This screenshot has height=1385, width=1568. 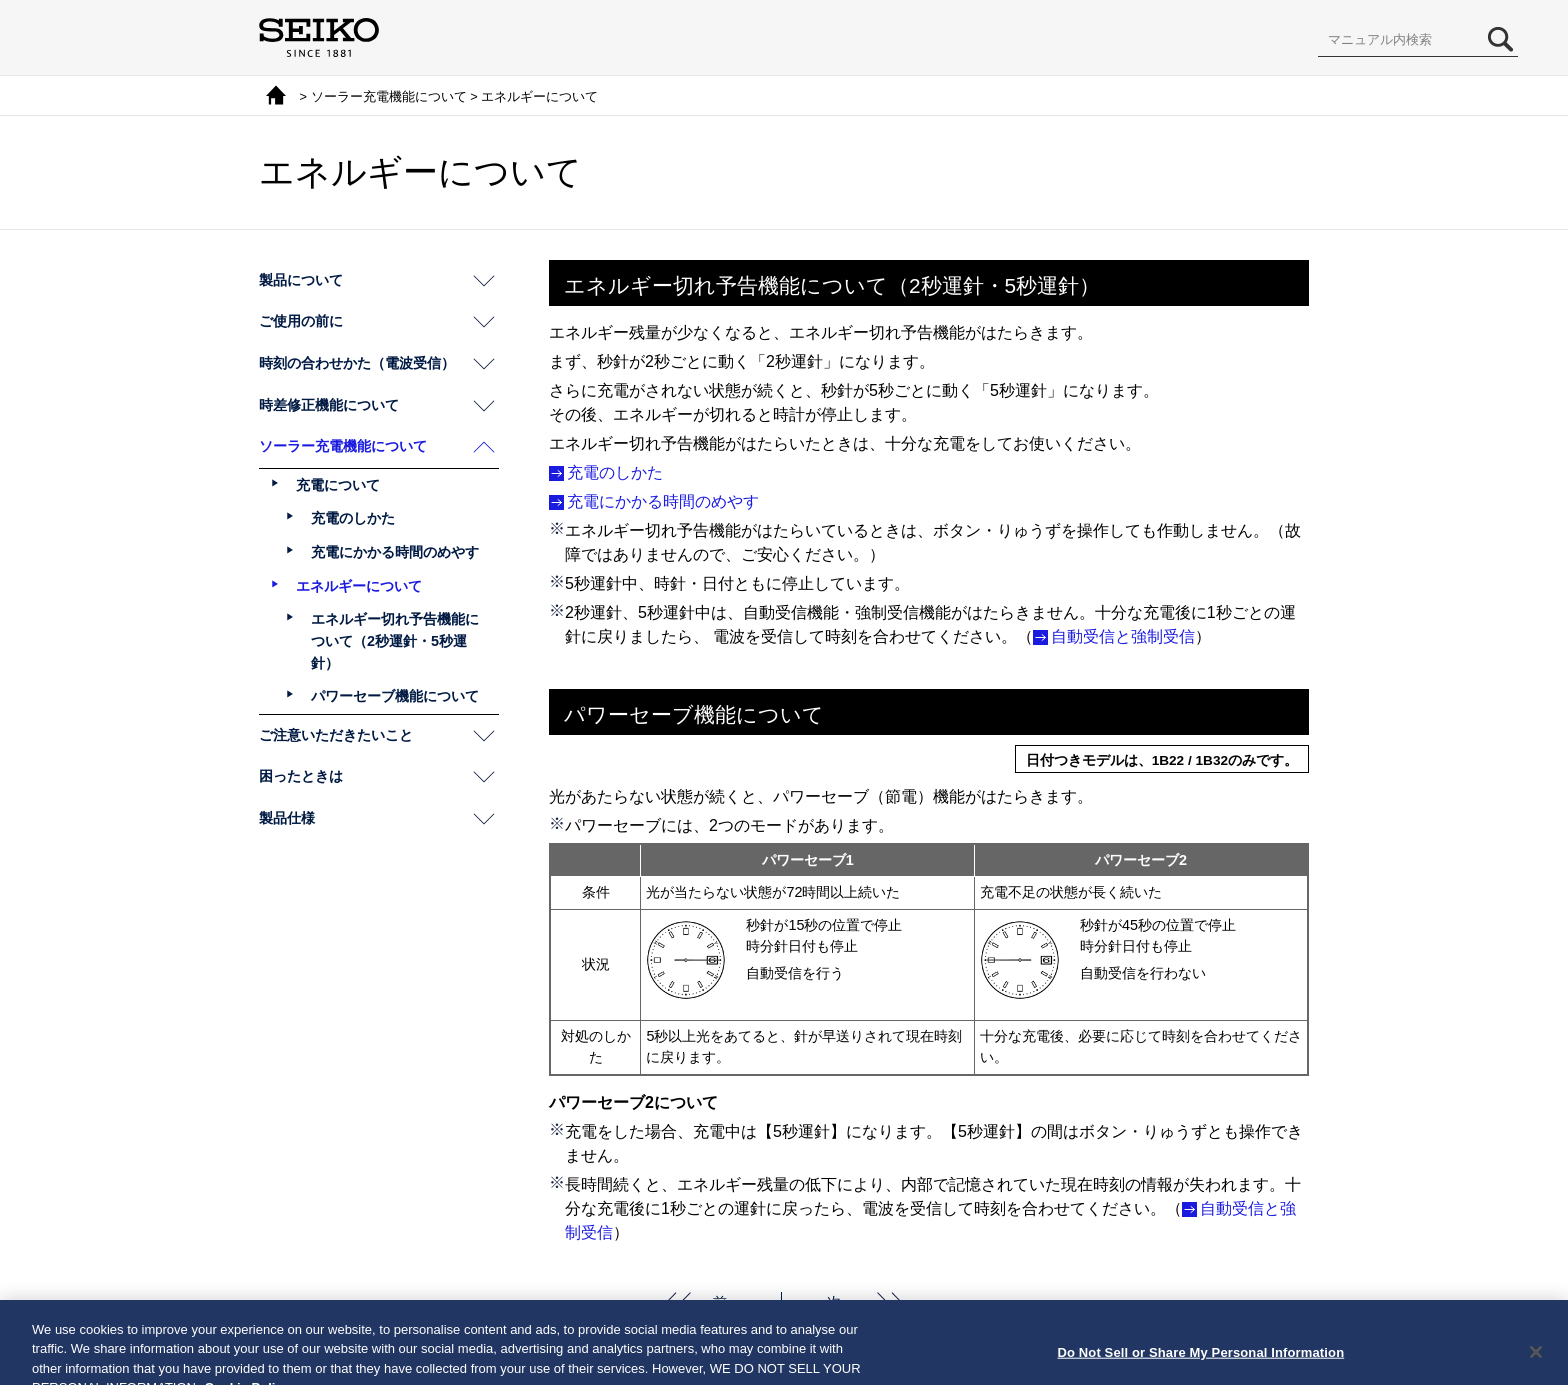 I want to click on 充電にかかる時間のめやす, so click(x=663, y=501).